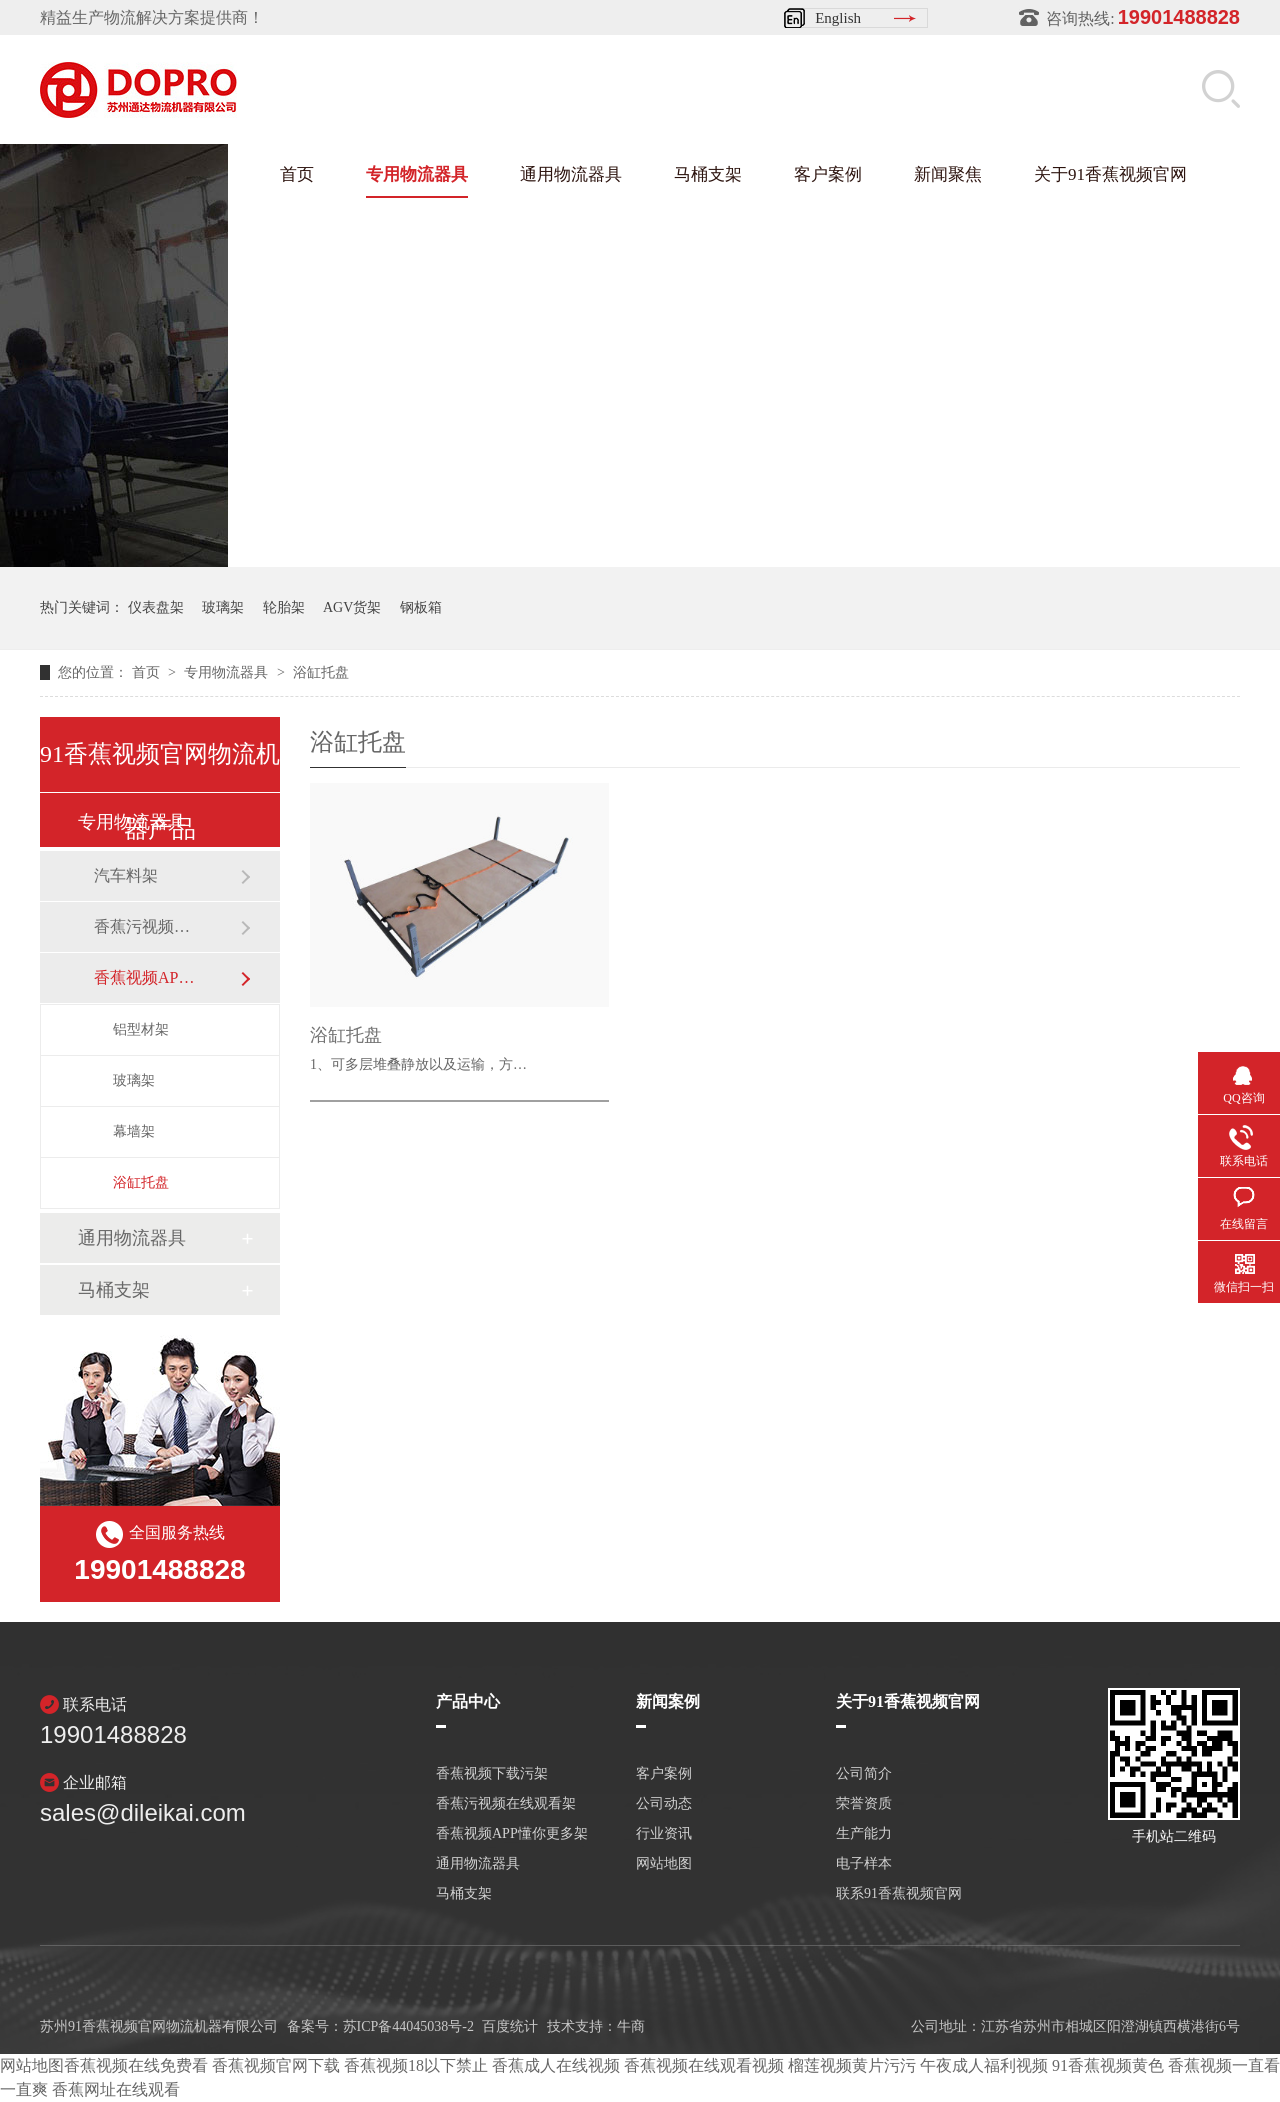  What do you see at coordinates (147, 926) in the screenshot?
I see `香蕉污视频在线观看架` at bounding box center [147, 926].